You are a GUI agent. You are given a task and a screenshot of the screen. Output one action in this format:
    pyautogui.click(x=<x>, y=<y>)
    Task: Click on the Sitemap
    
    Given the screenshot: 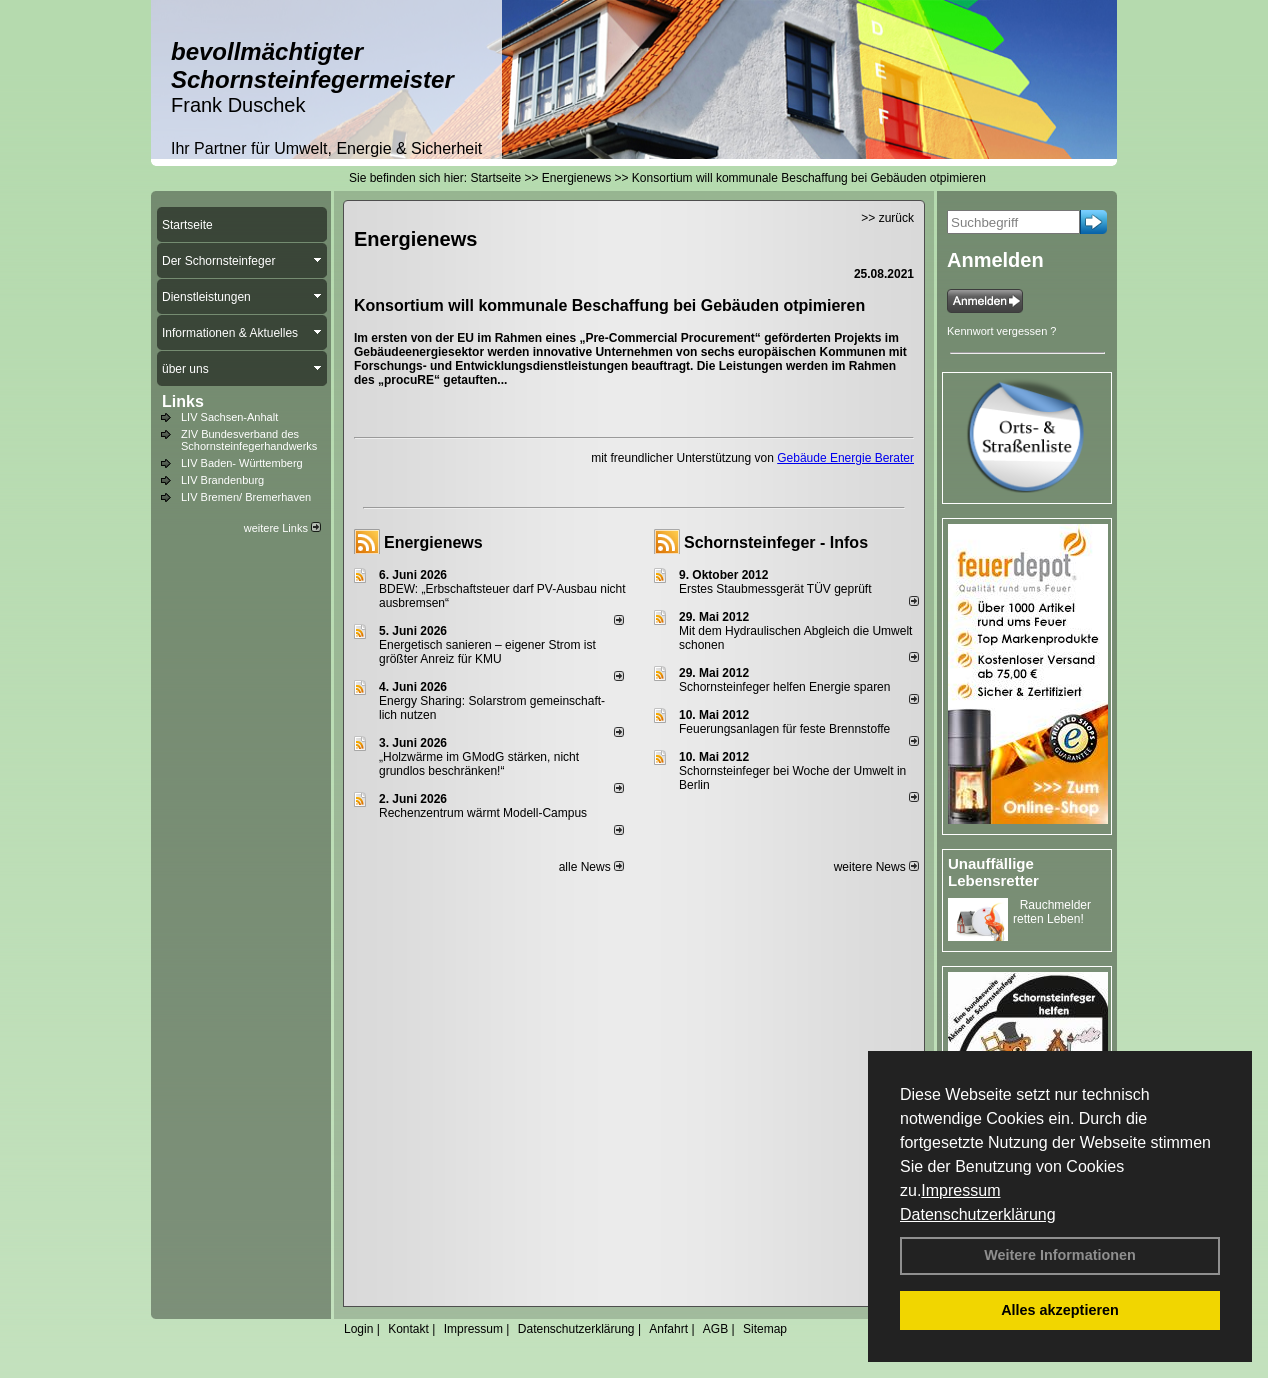 What is the action you would take?
    pyautogui.click(x=765, y=1329)
    